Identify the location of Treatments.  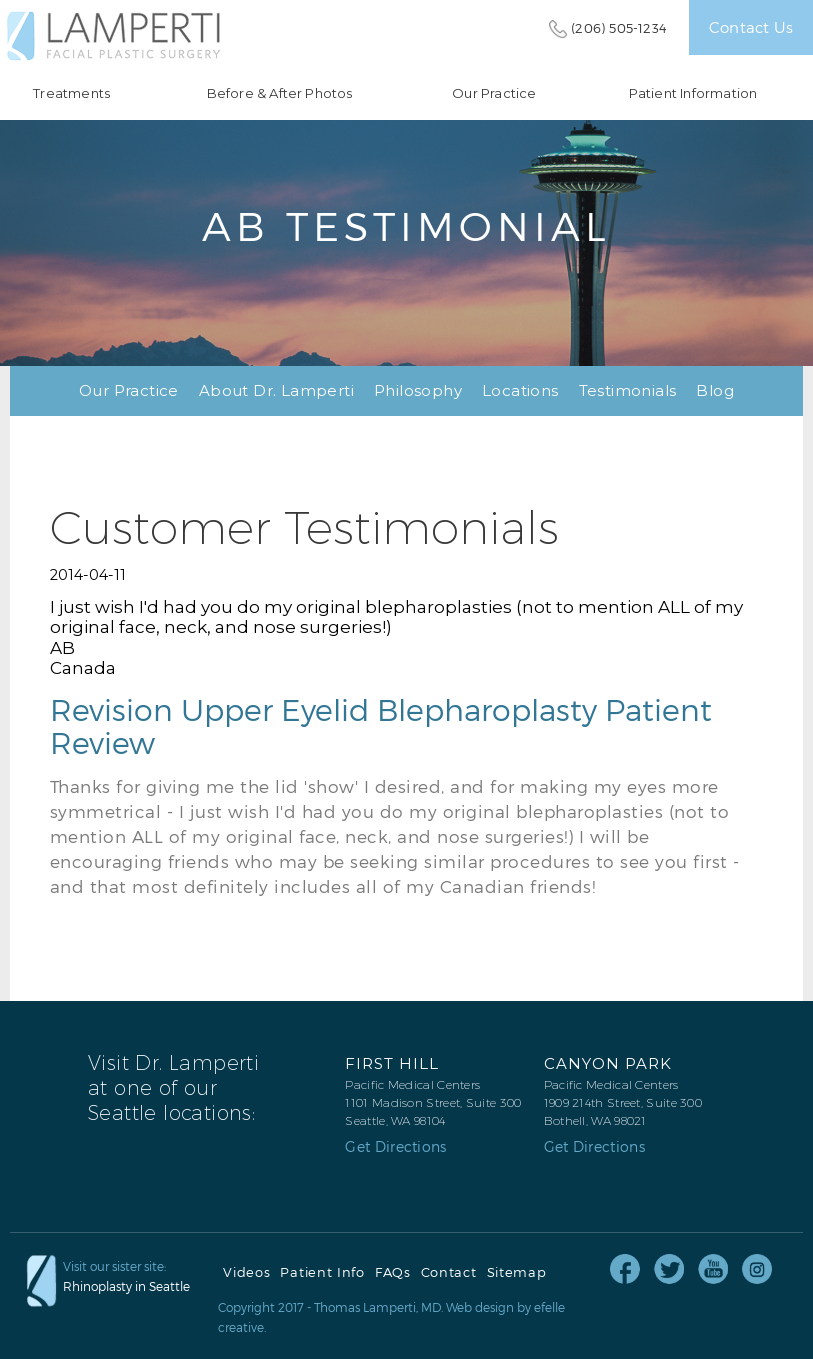
(71, 93).